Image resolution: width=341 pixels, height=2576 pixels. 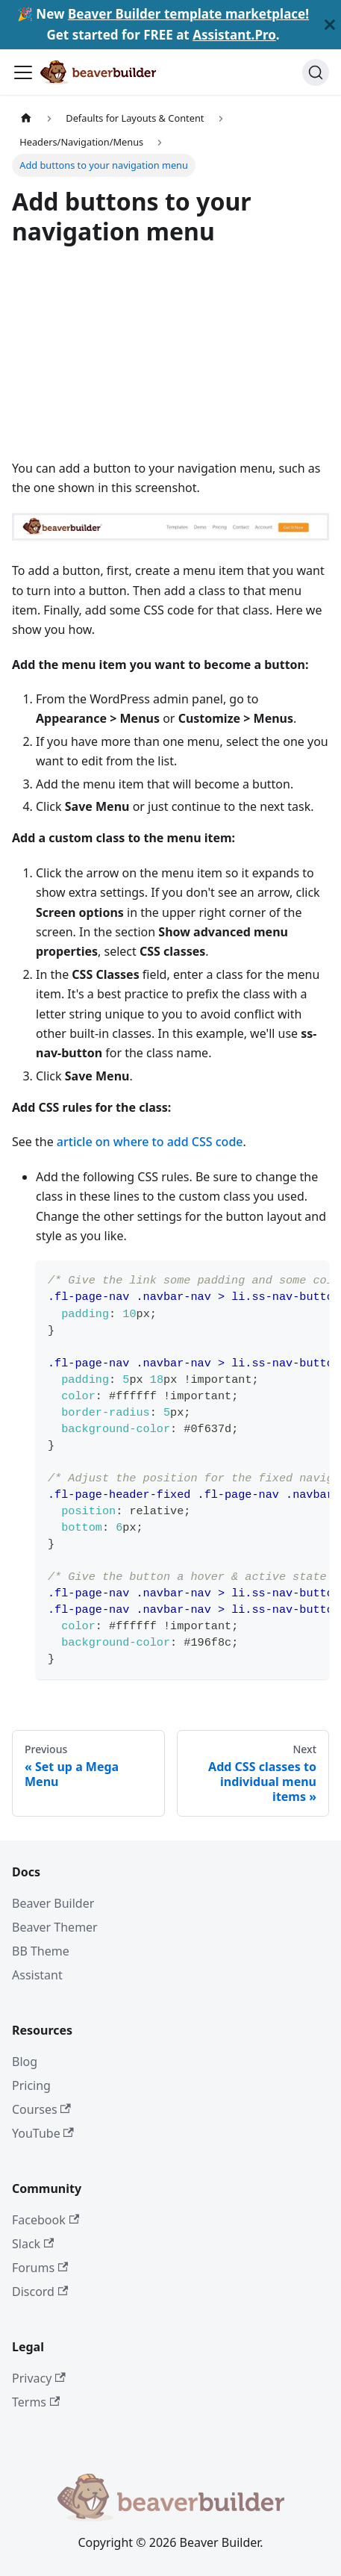 I want to click on Privacy, so click(x=39, y=2378).